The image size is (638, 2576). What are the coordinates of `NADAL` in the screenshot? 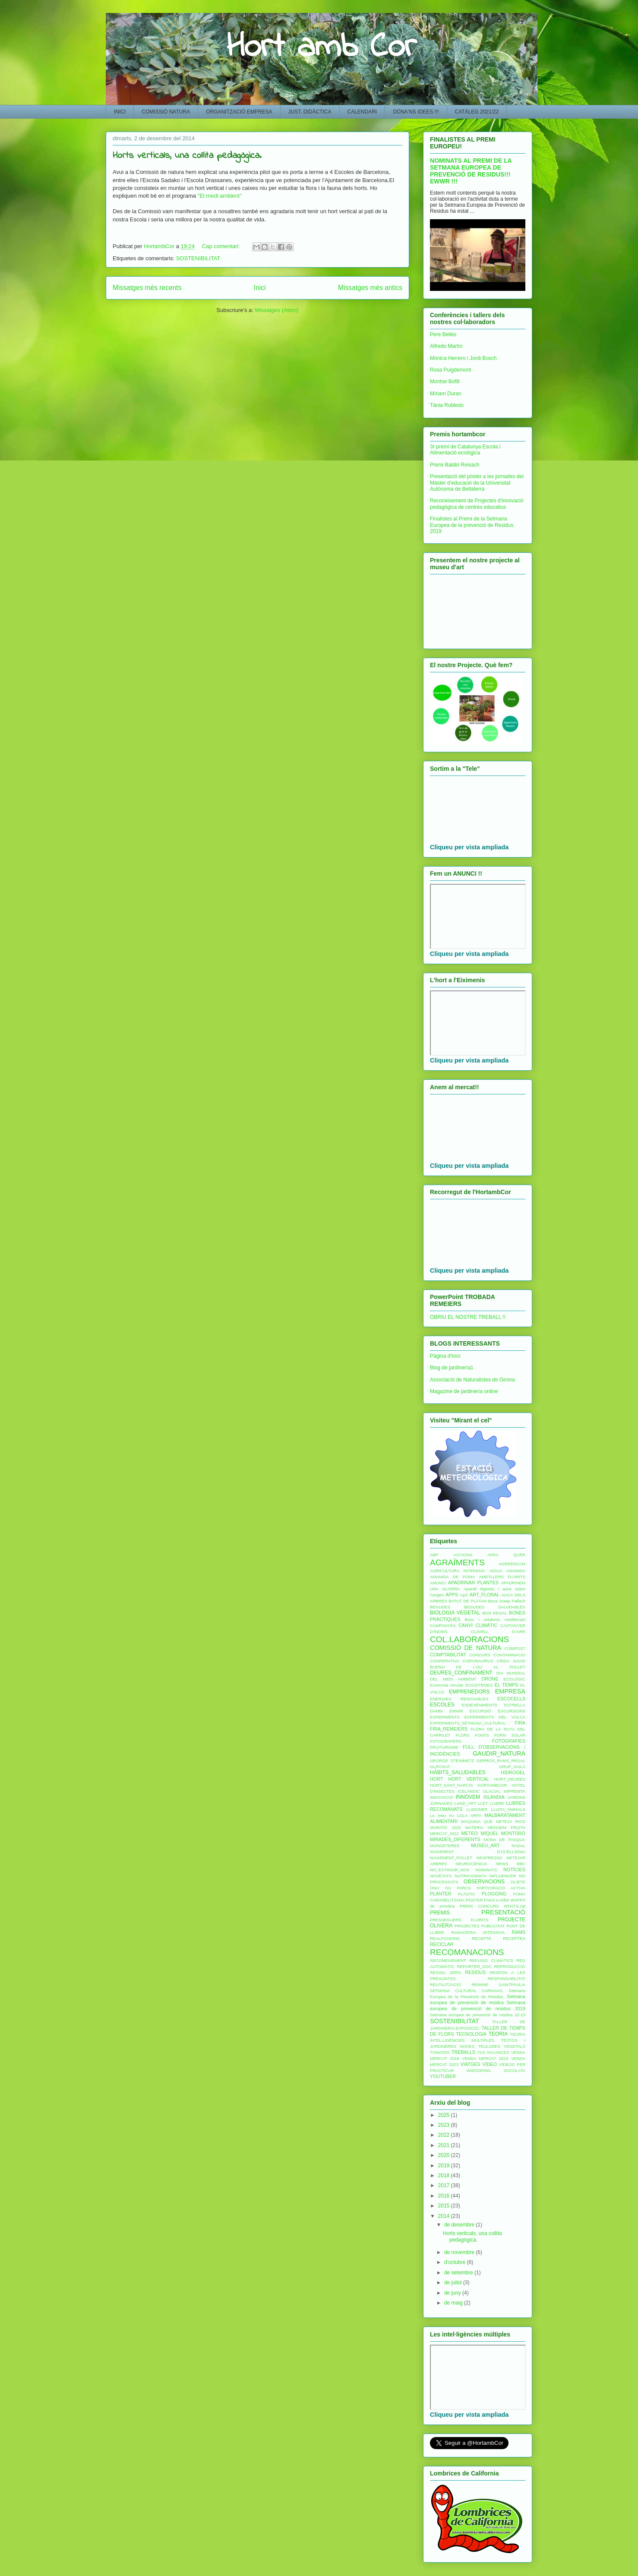 It's located at (518, 1845).